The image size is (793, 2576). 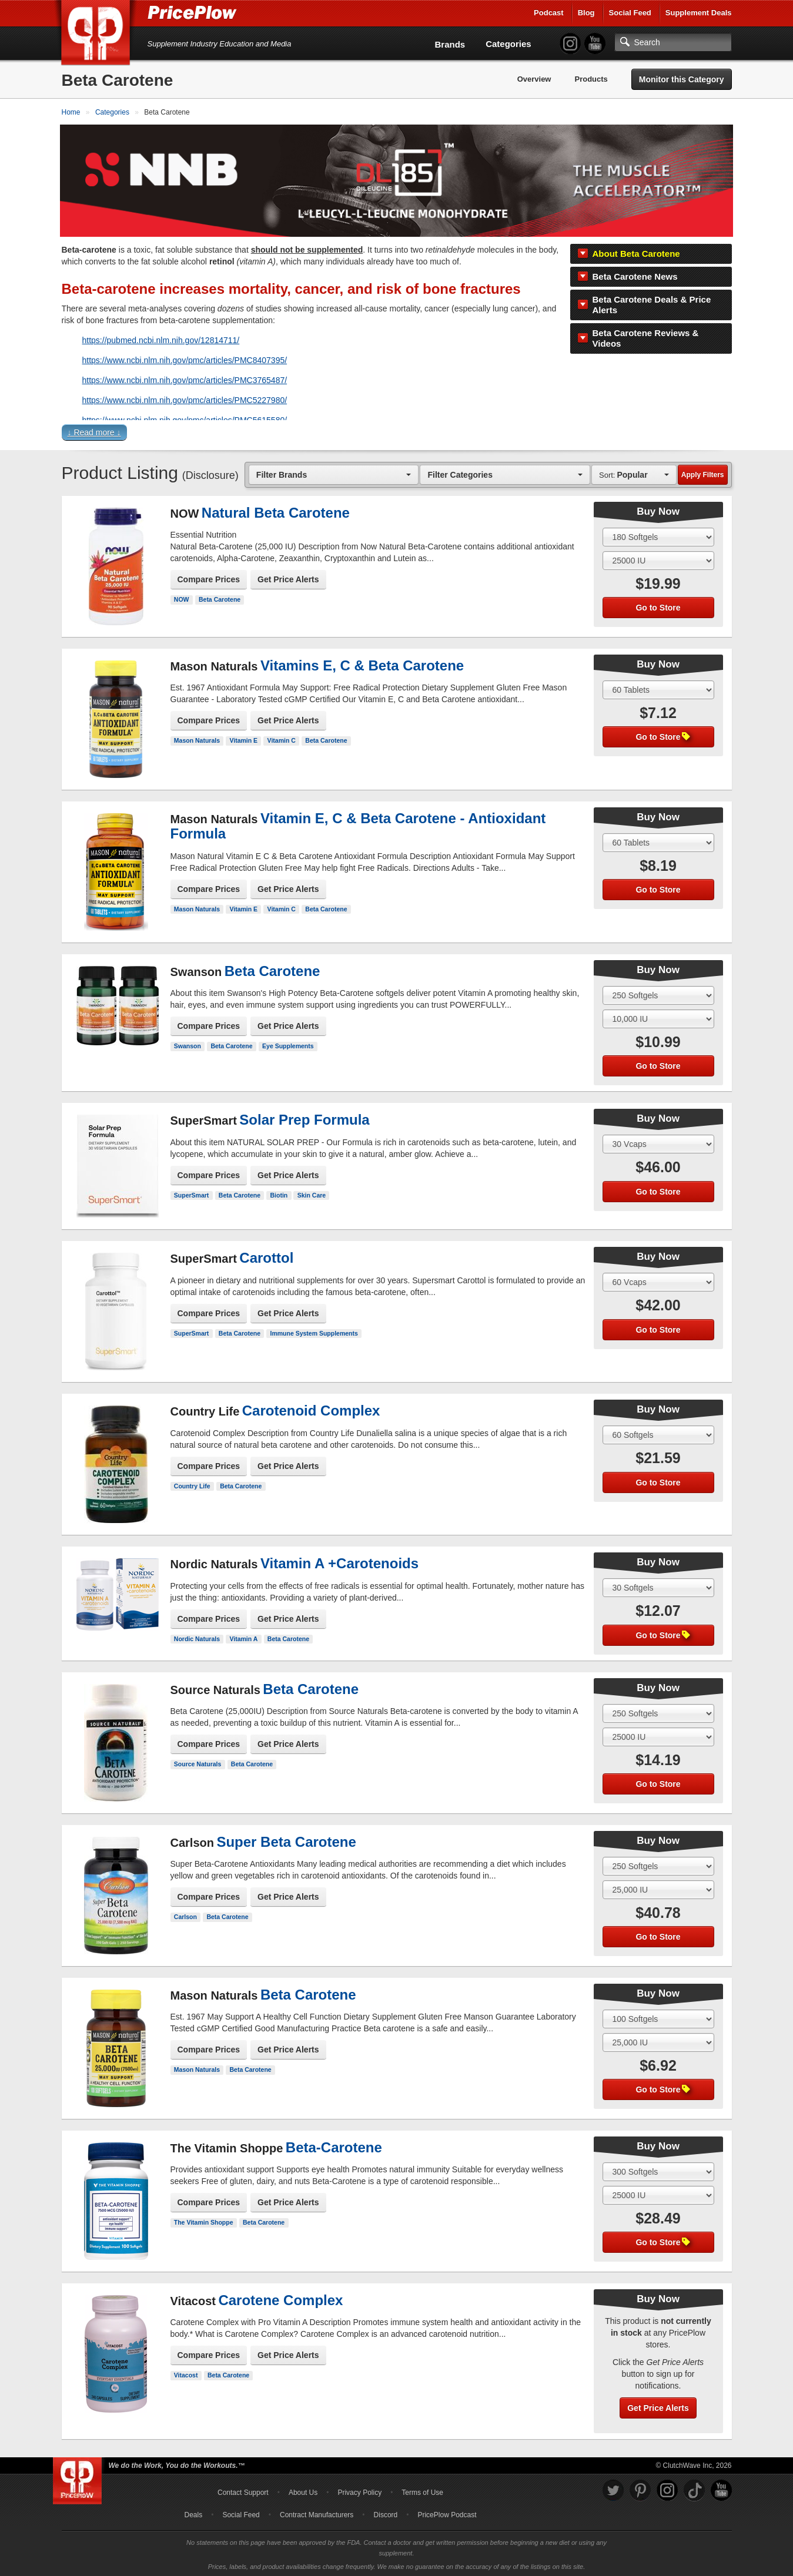 What do you see at coordinates (186, 2373) in the screenshot?
I see `Vitacost` at bounding box center [186, 2373].